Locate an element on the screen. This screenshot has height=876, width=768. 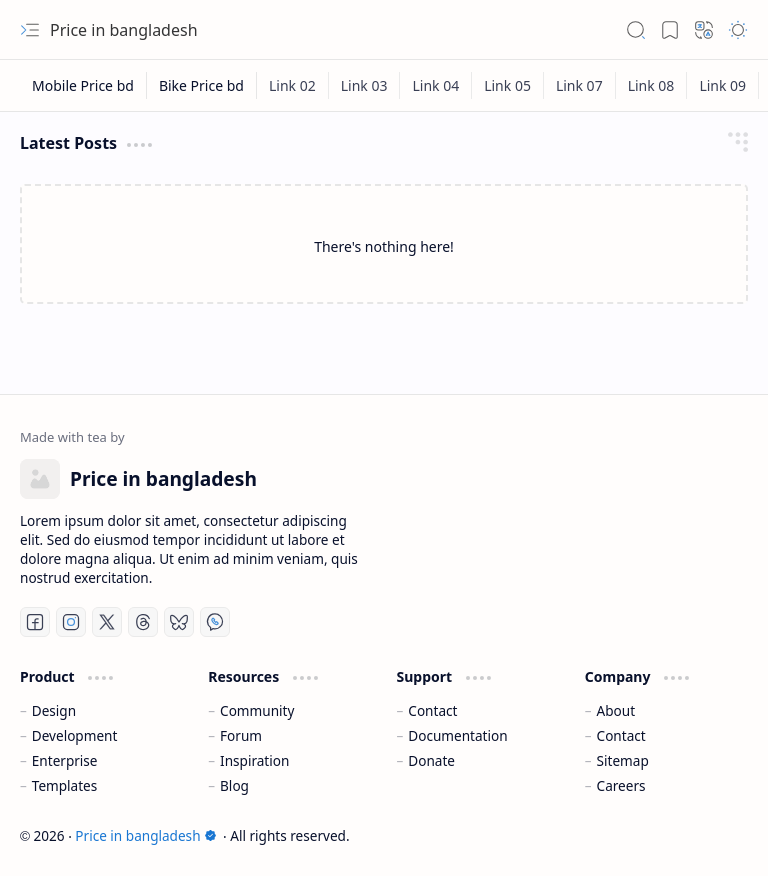
Enterprise is located at coordinates (65, 760).